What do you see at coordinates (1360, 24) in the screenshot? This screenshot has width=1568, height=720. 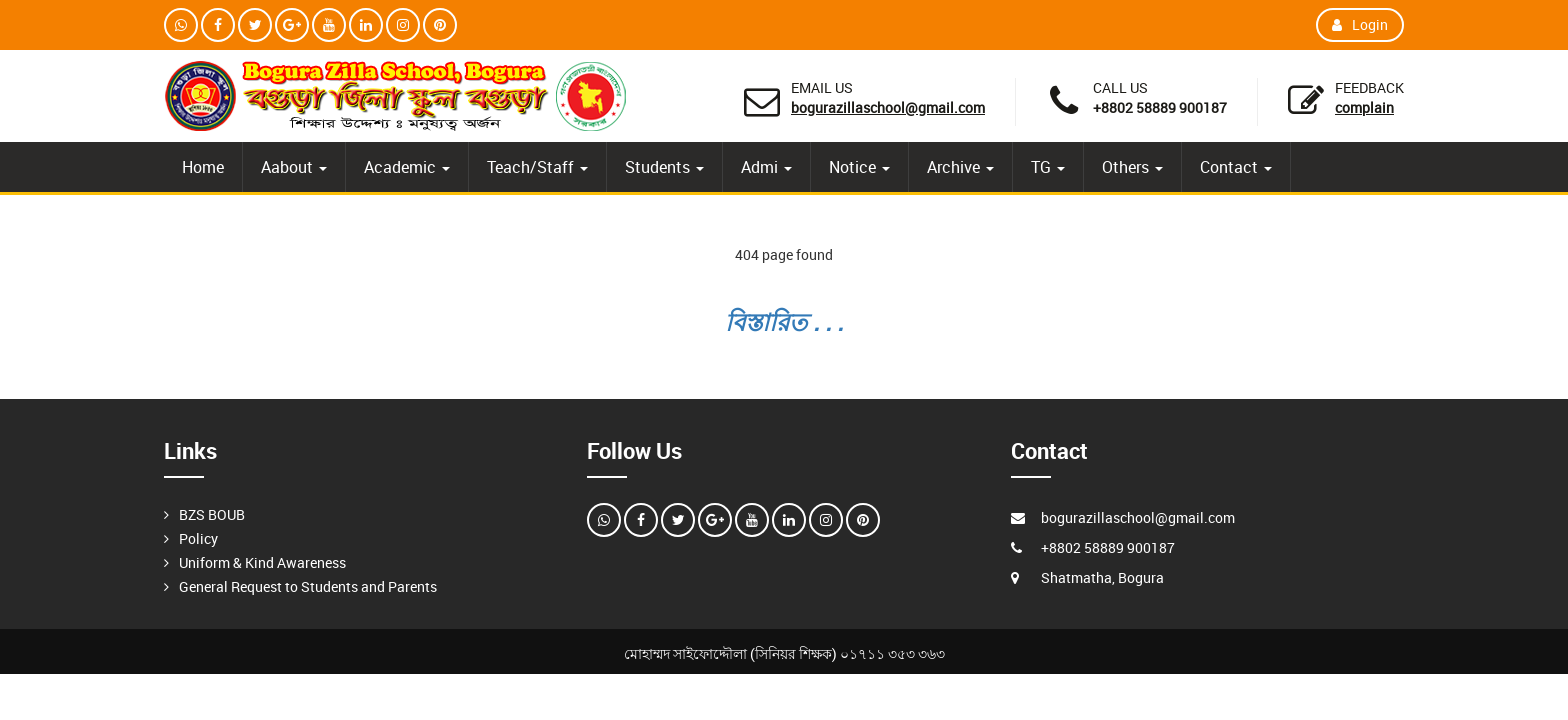 I see `Login` at bounding box center [1360, 24].